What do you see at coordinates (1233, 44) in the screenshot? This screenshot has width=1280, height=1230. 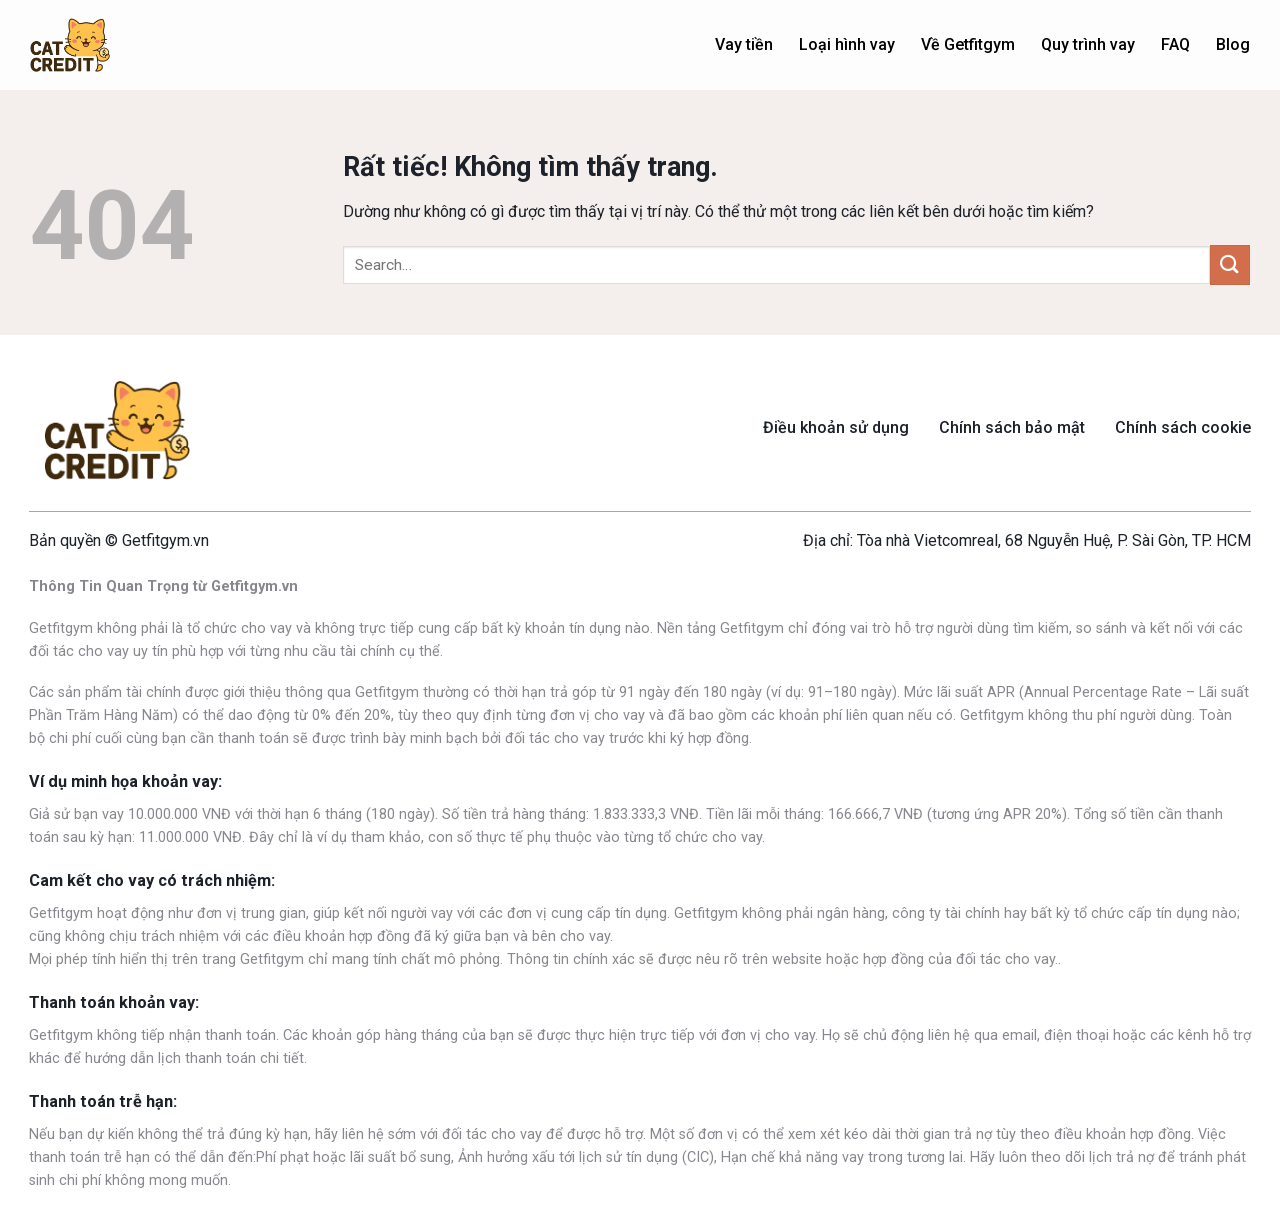 I see `Blog` at bounding box center [1233, 44].